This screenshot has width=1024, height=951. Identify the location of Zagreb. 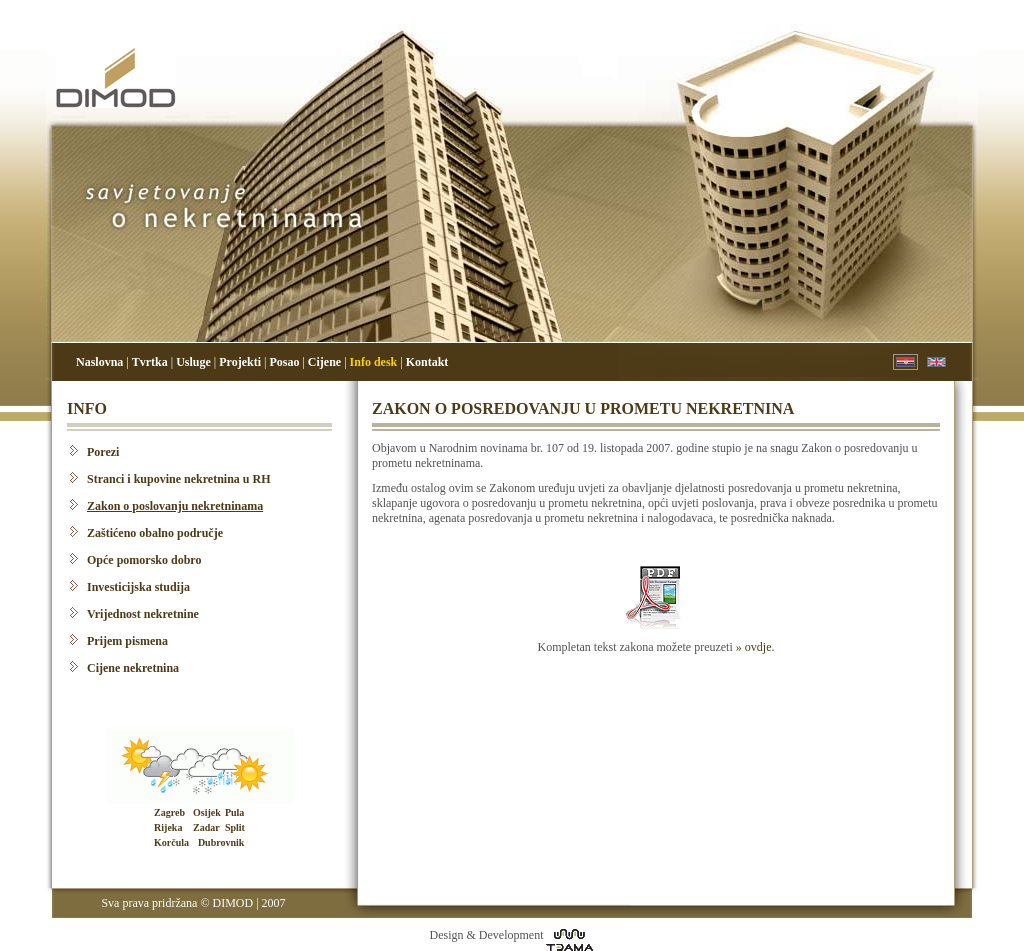
(169, 812).